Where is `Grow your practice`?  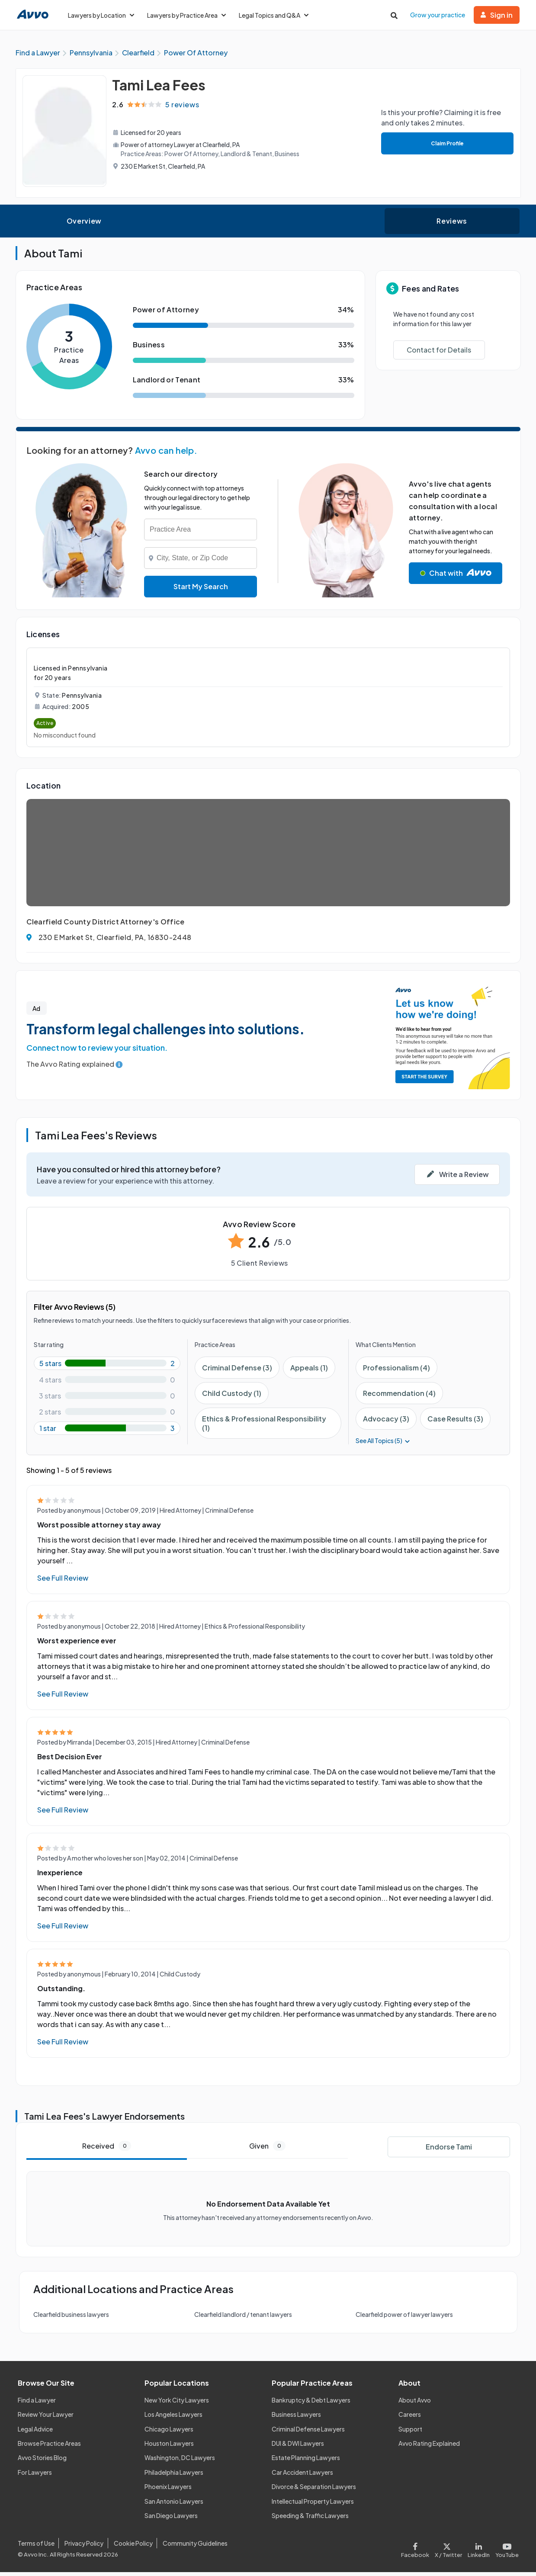 Grow your practice is located at coordinates (437, 15).